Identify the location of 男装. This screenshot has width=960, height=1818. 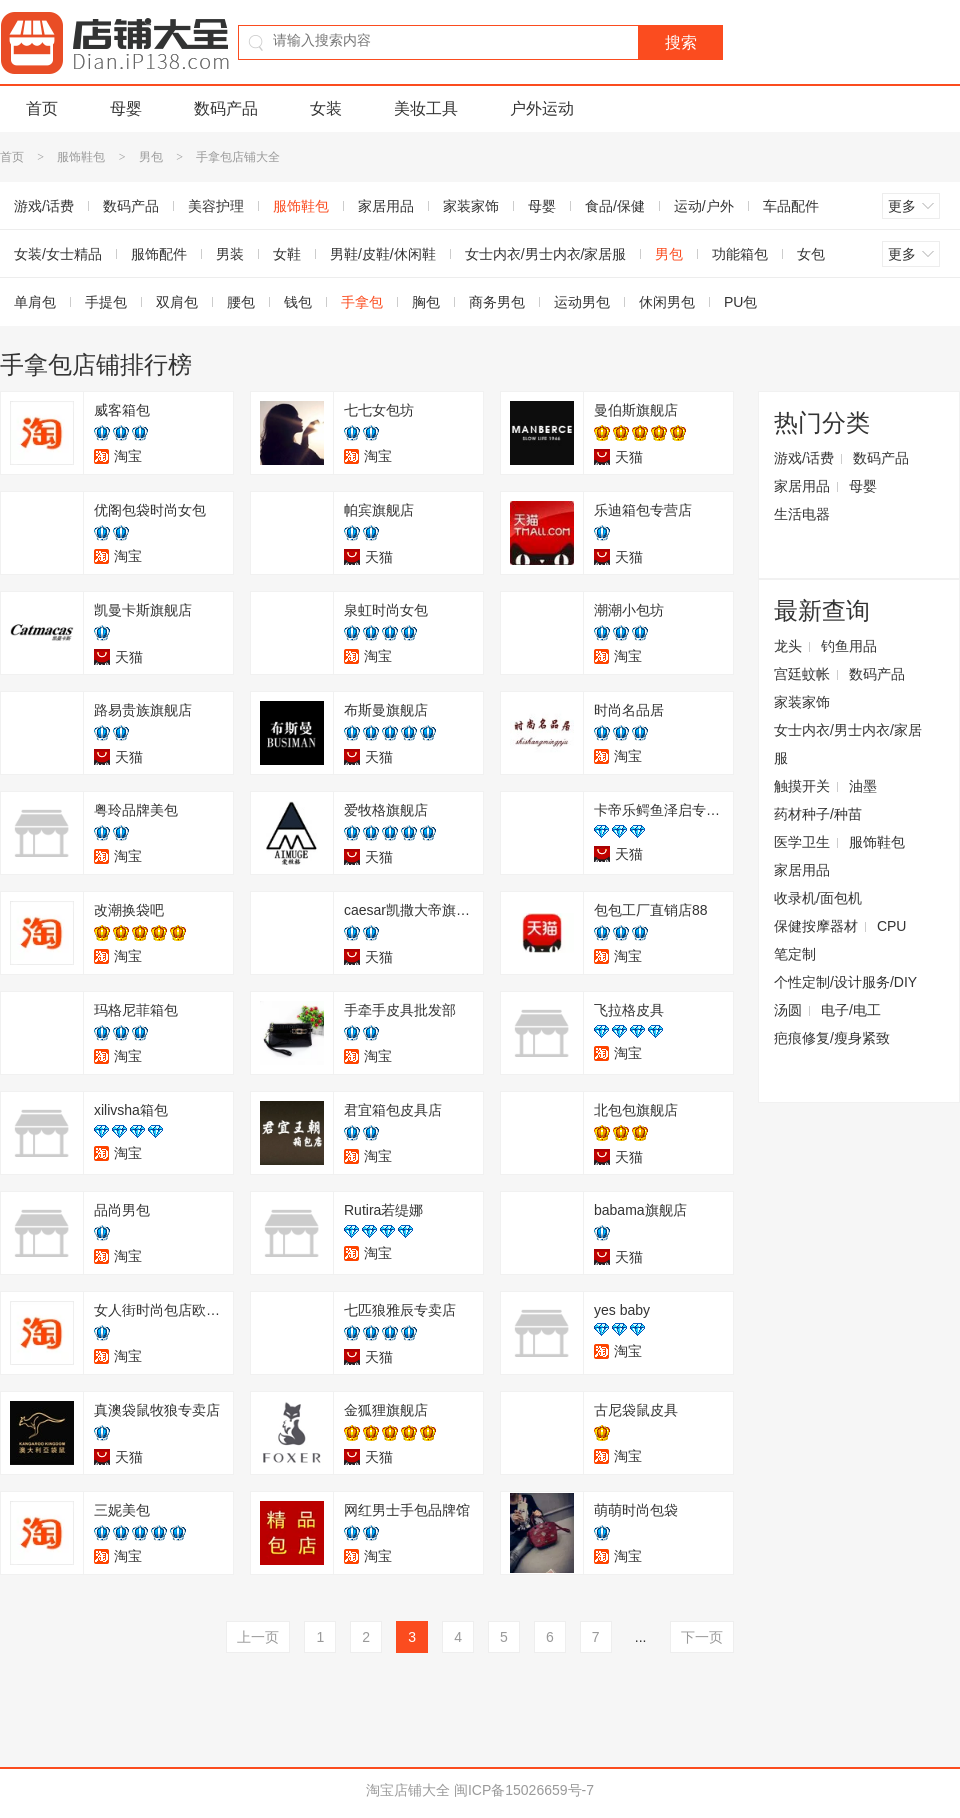
(230, 254).